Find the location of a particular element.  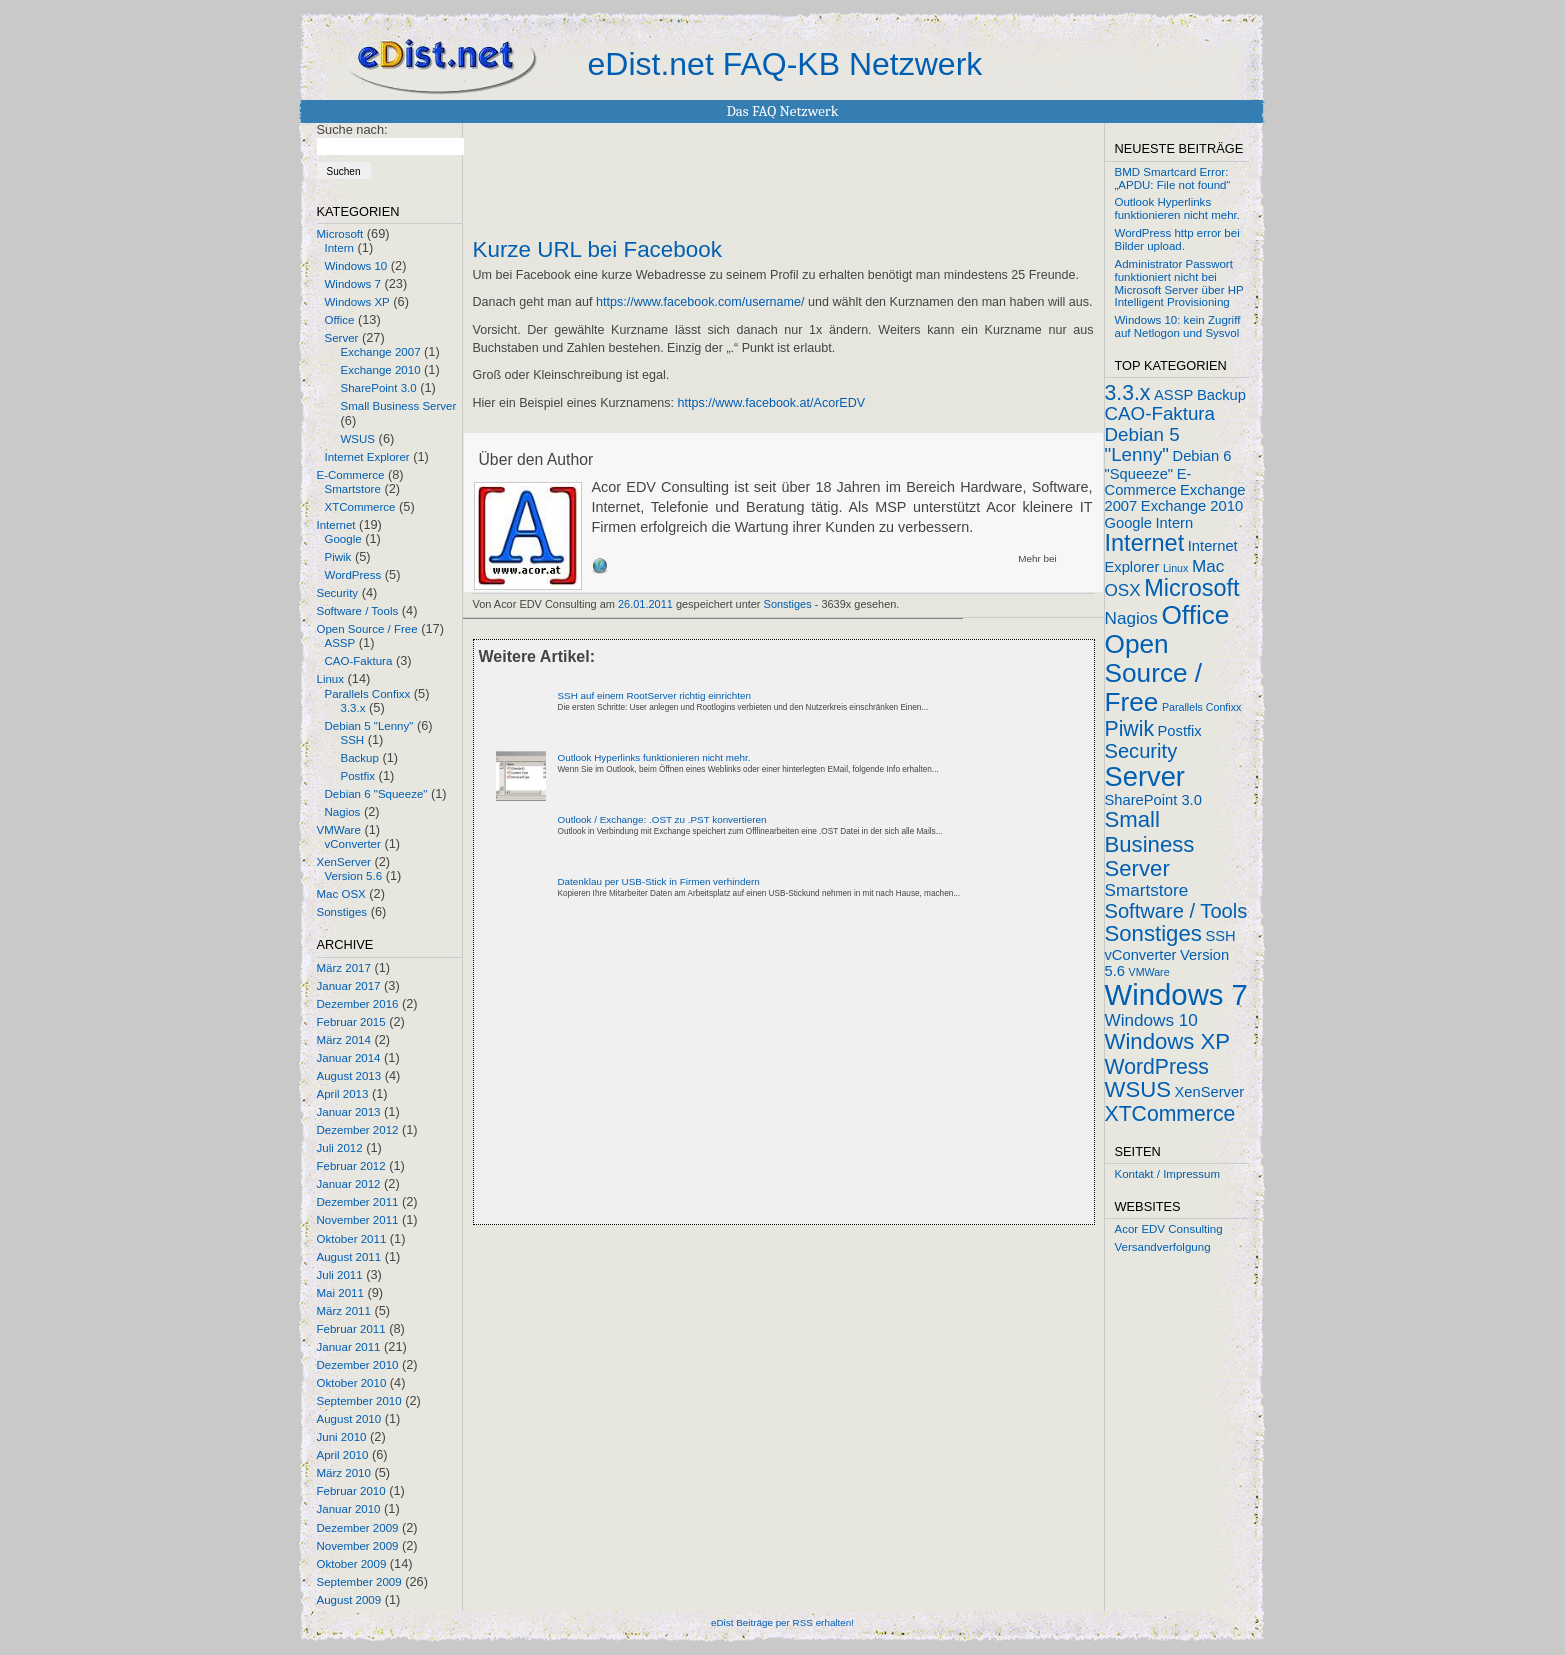

Juni 2010 is located at coordinates (342, 1437).